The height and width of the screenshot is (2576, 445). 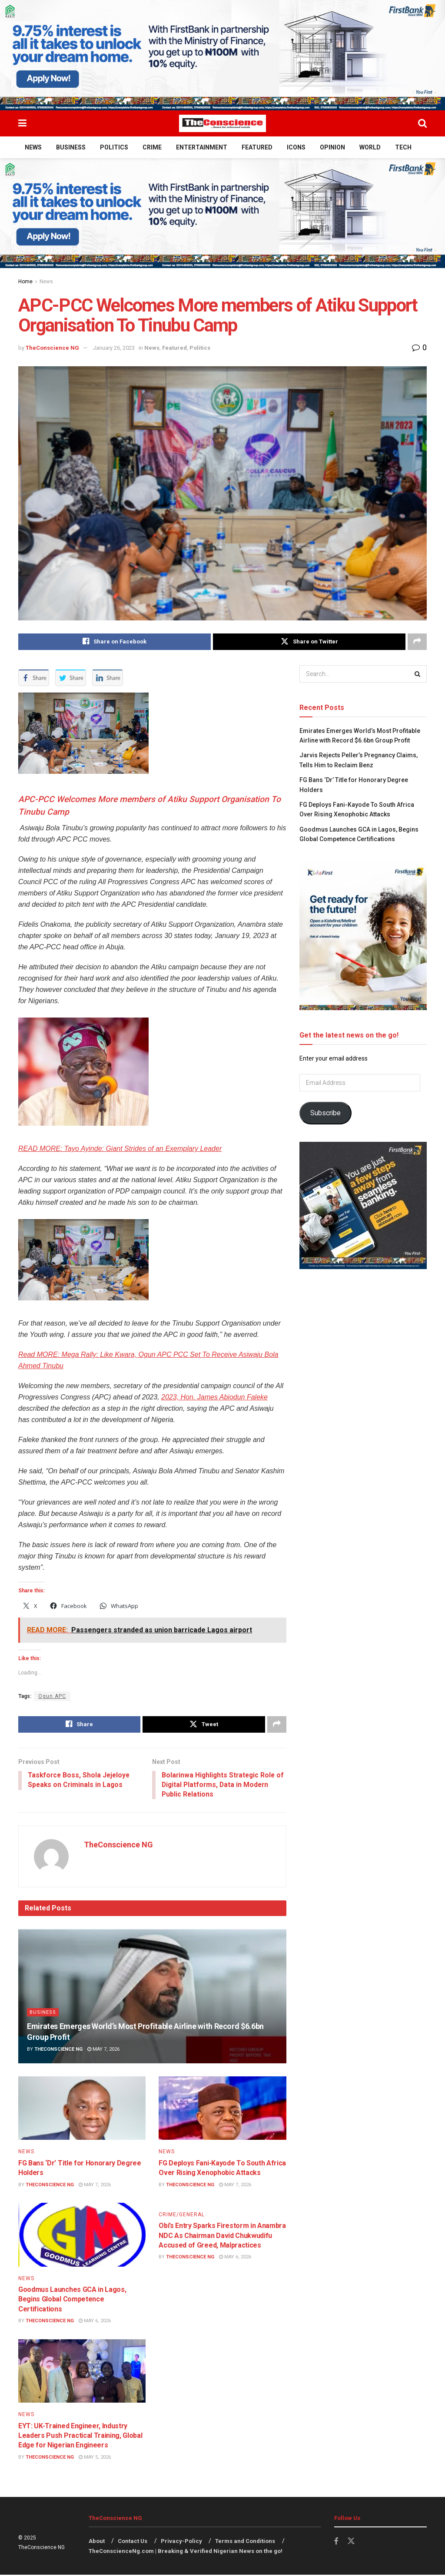 I want to click on Tech, so click(x=403, y=147).